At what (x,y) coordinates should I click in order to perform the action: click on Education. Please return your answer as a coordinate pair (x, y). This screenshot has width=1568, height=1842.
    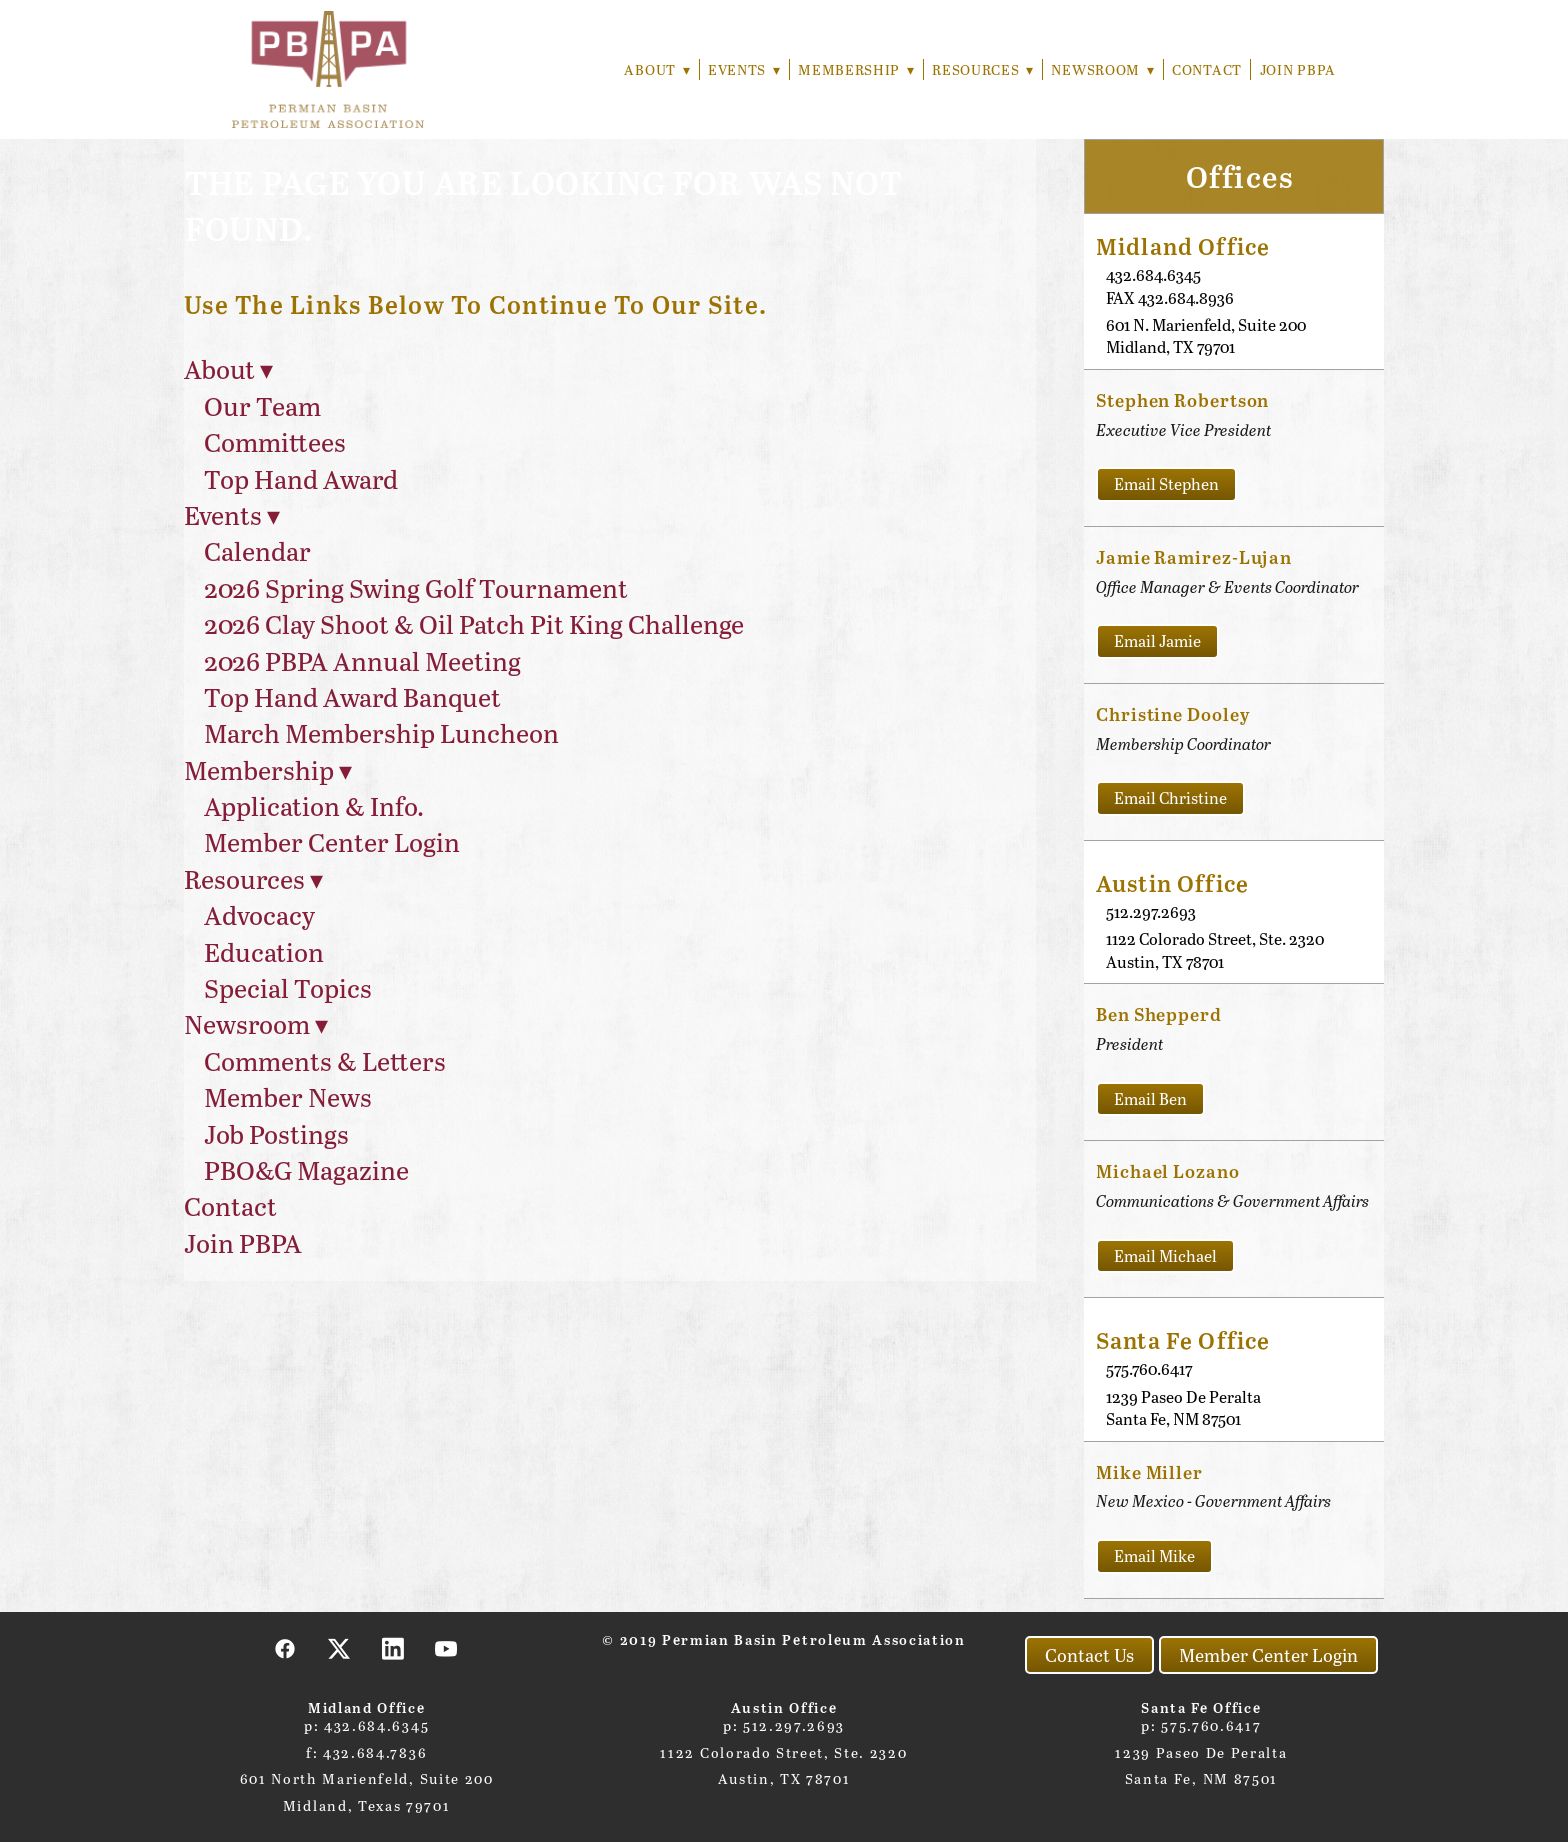
    Looking at the image, I should click on (264, 951).